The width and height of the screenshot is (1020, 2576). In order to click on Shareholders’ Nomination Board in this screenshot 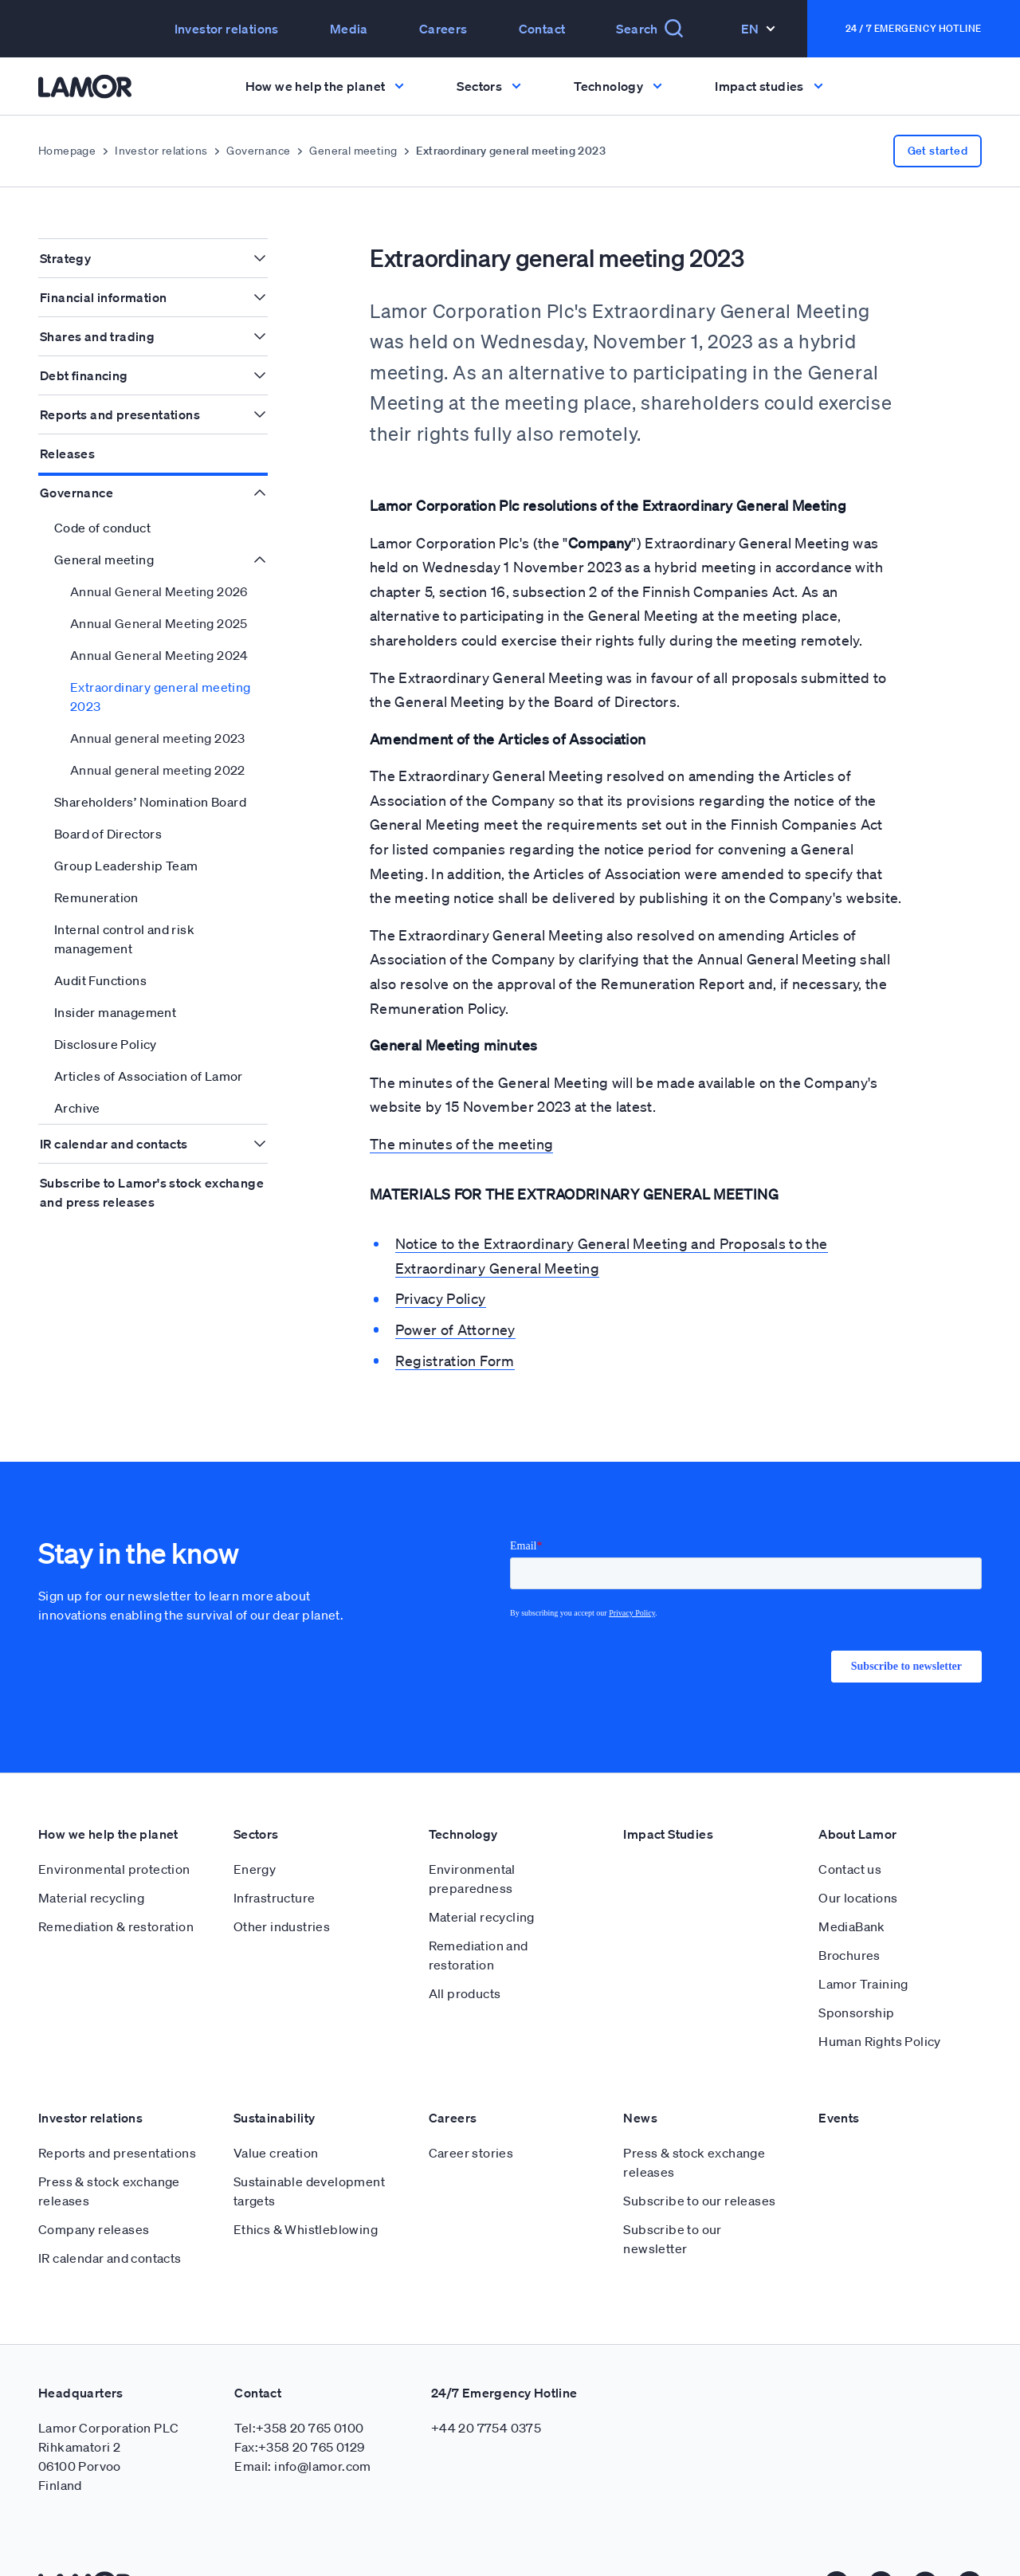, I will do `click(150, 802)`.